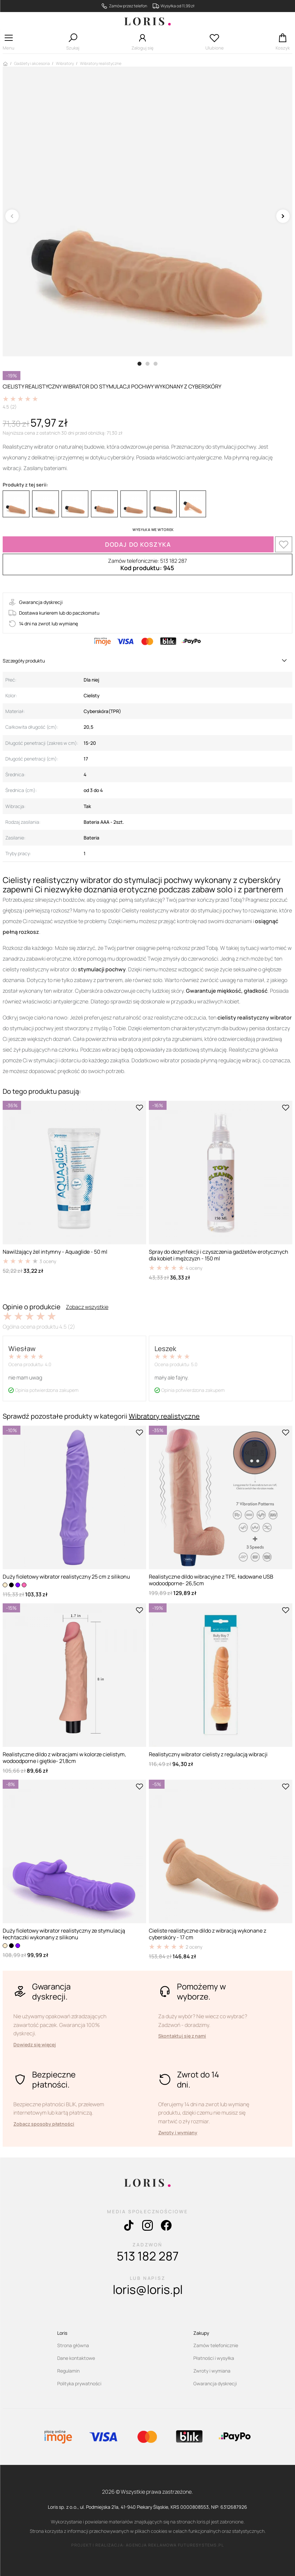  I want to click on Dowiedz się więcej, so click(34, 2044).